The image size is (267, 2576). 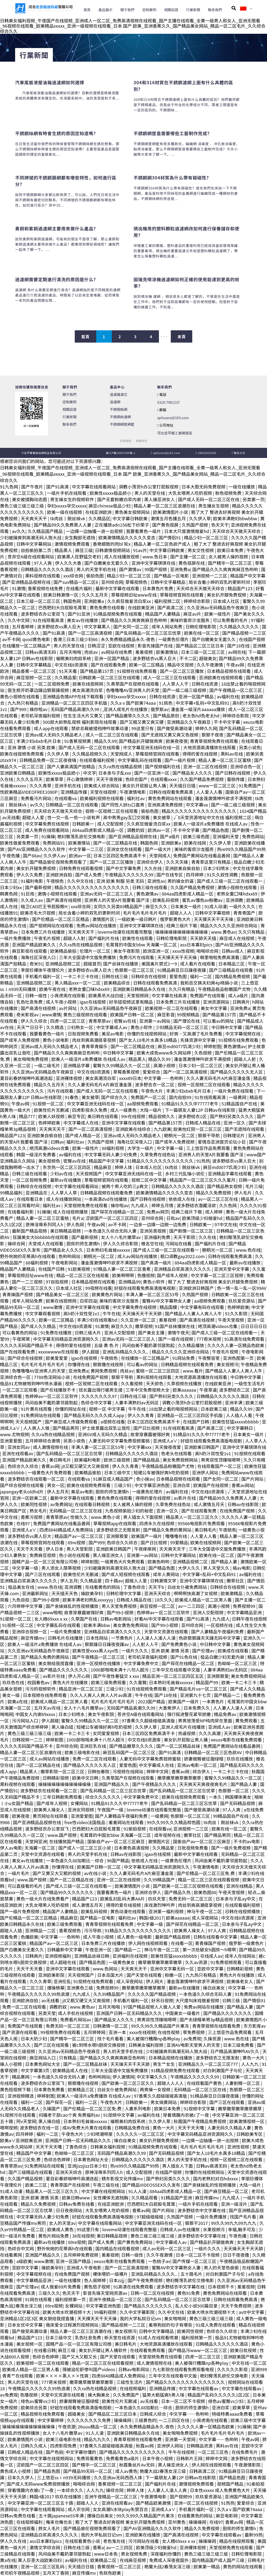 I want to click on 一级片免费在线观看, so click(x=234, y=1091).